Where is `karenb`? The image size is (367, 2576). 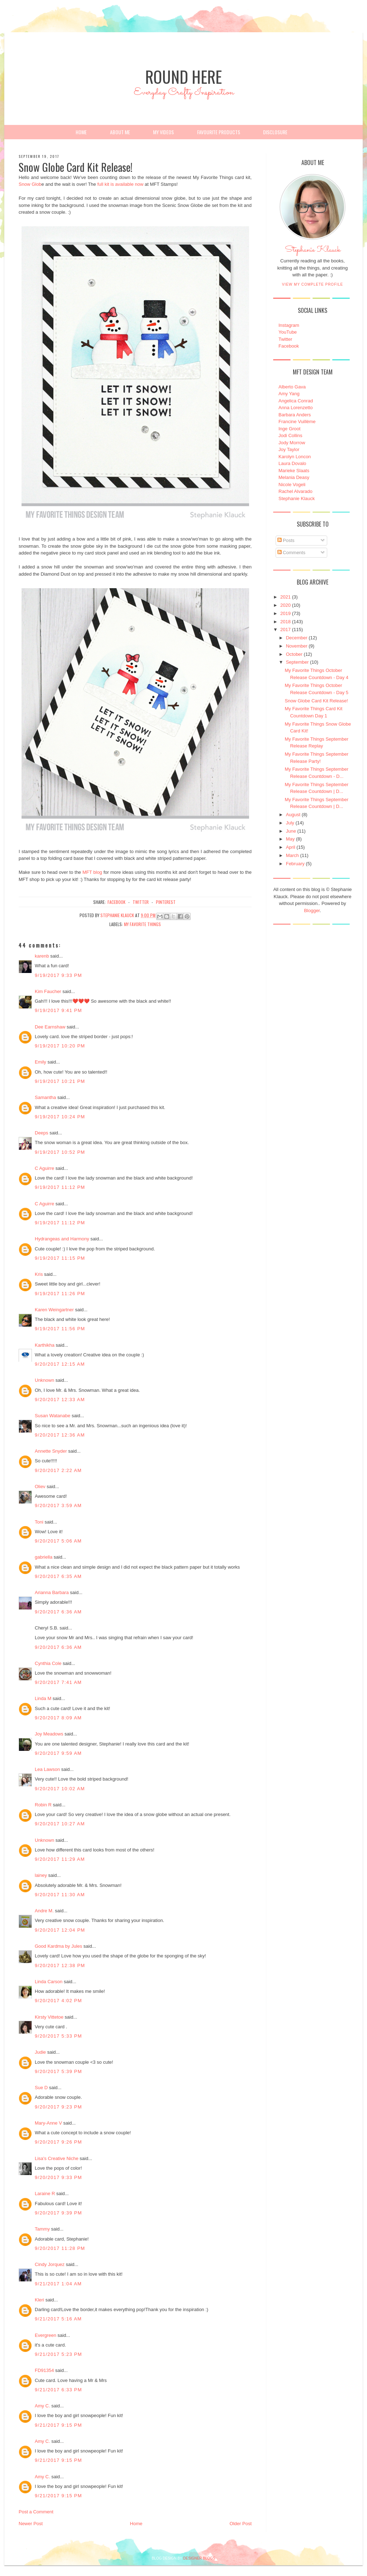 karenb is located at coordinates (42, 956).